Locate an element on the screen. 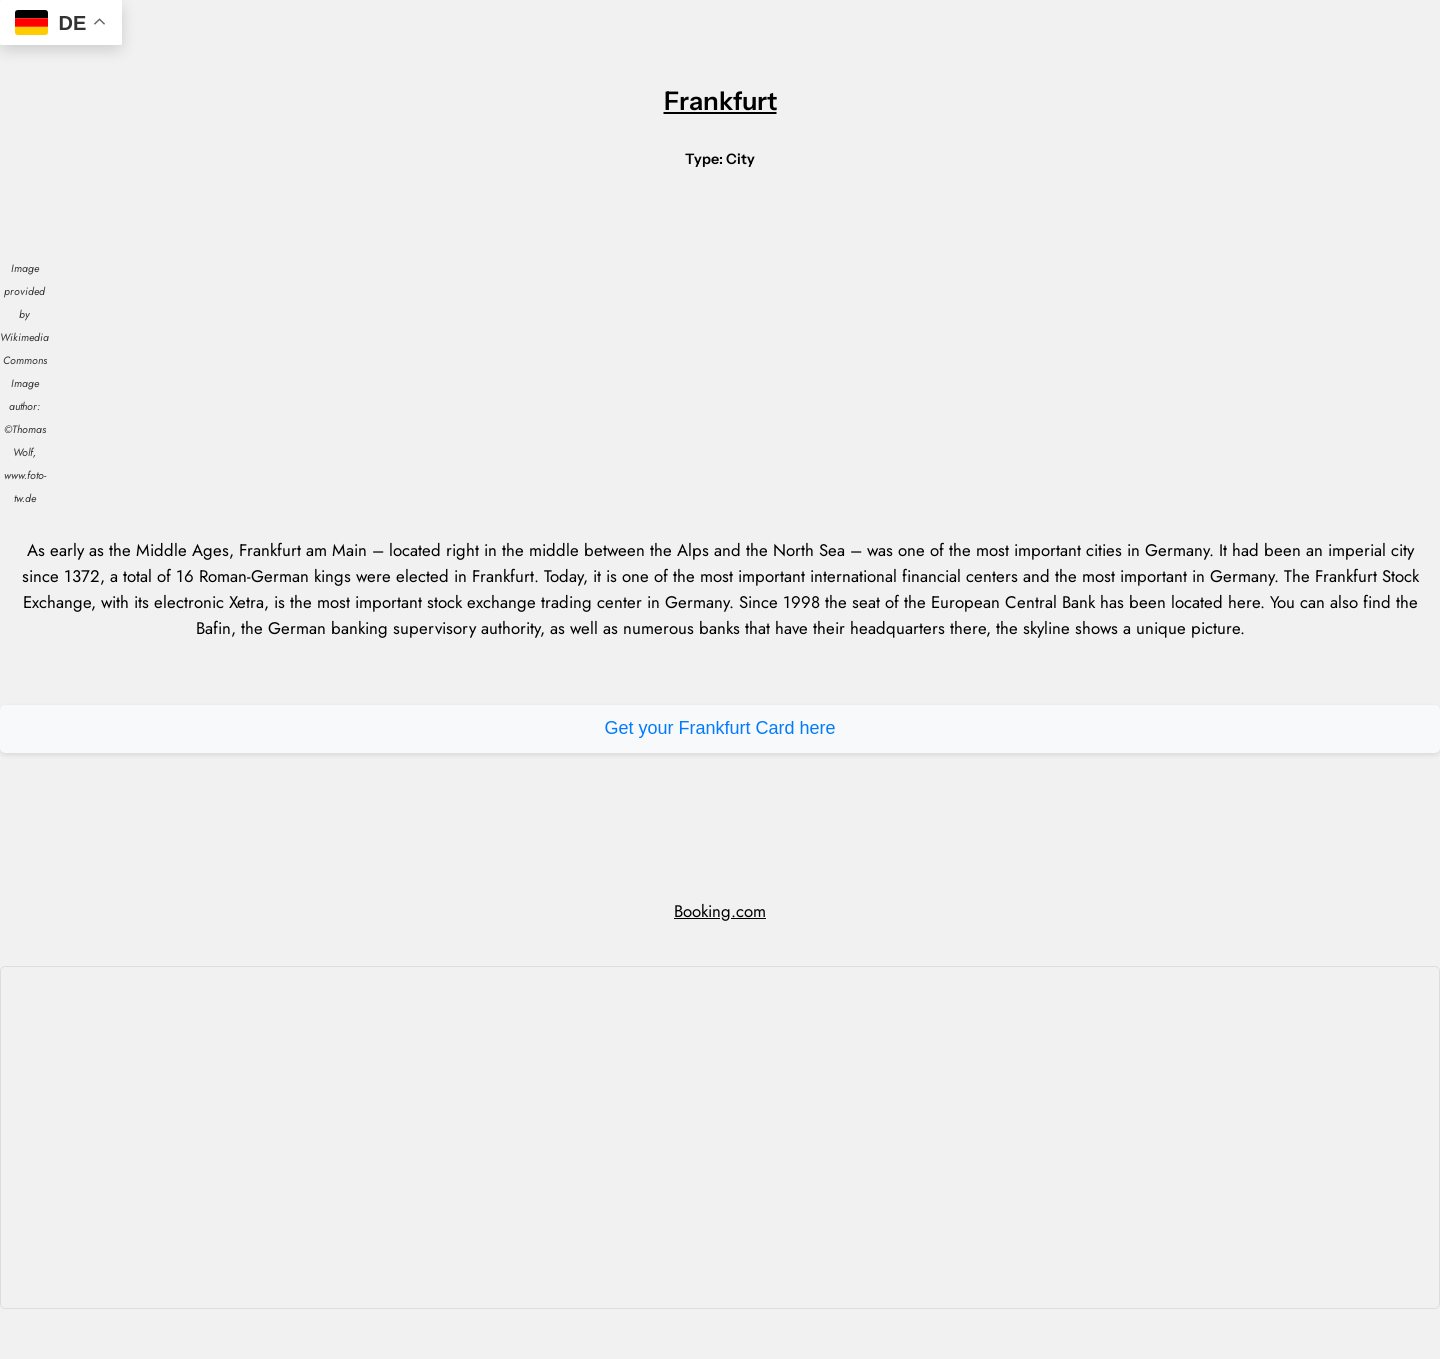 This screenshot has width=1440, height=1359. Booking.com is located at coordinates (720, 911).